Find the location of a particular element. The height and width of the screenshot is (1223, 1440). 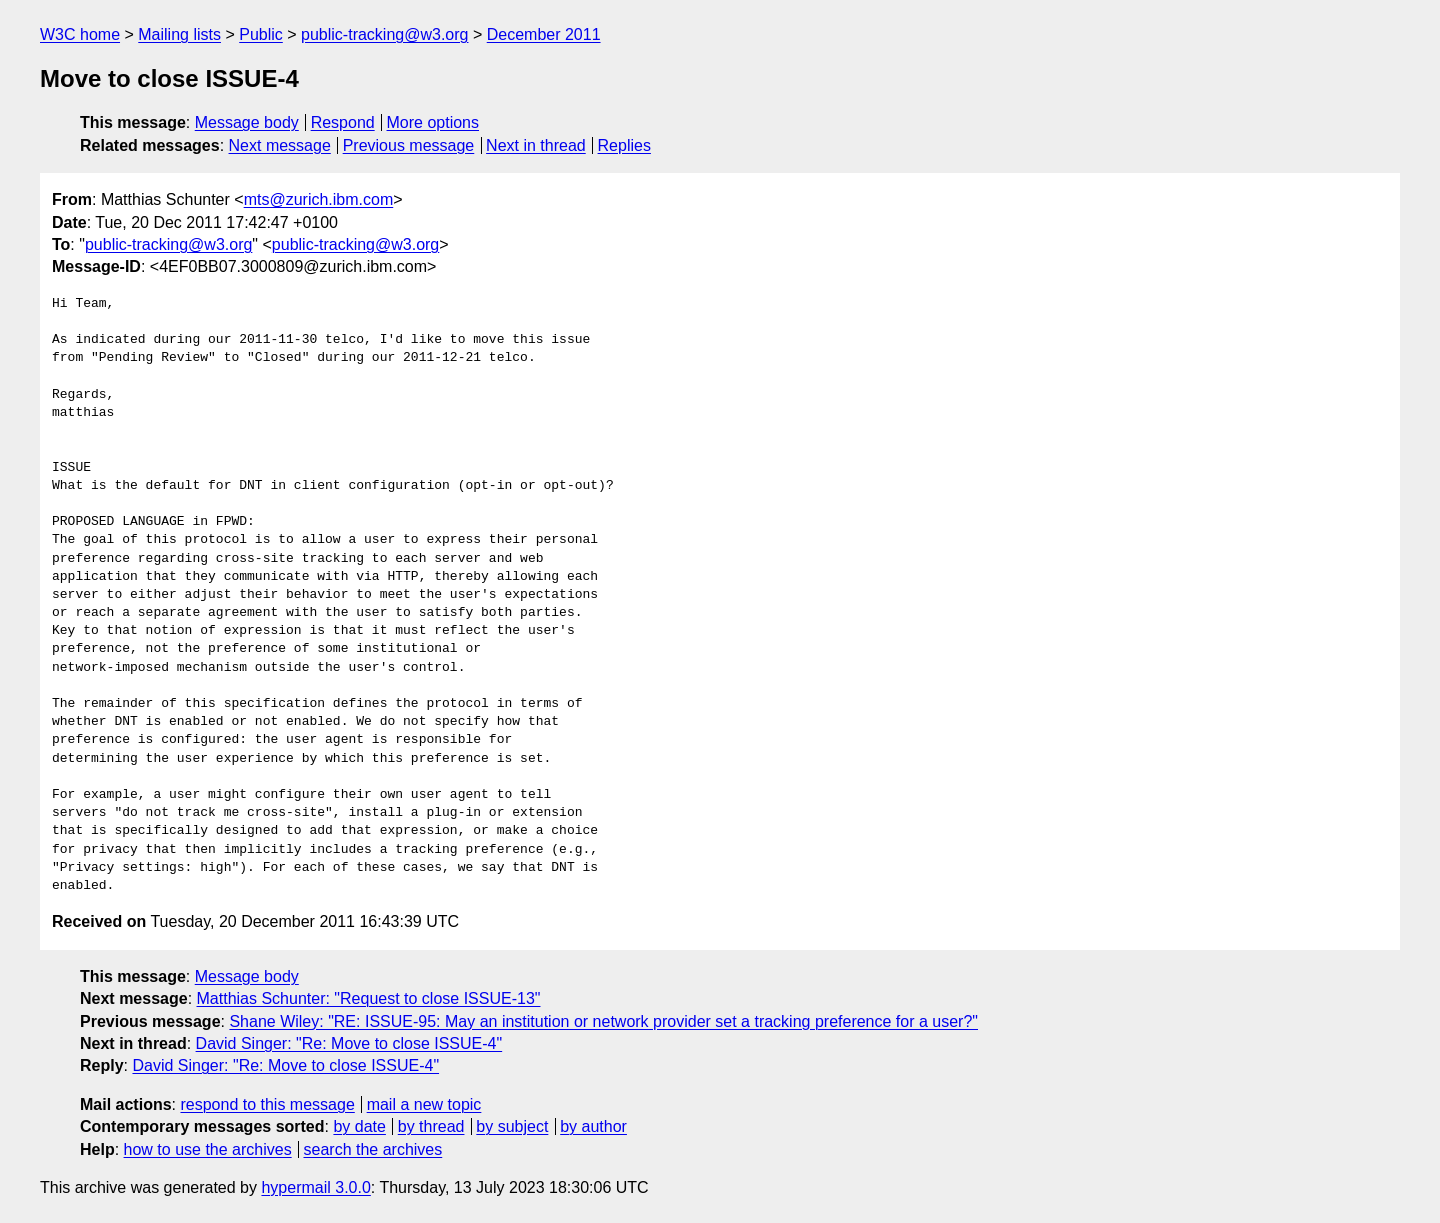

mail a new topic is located at coordinates (424, 1104).